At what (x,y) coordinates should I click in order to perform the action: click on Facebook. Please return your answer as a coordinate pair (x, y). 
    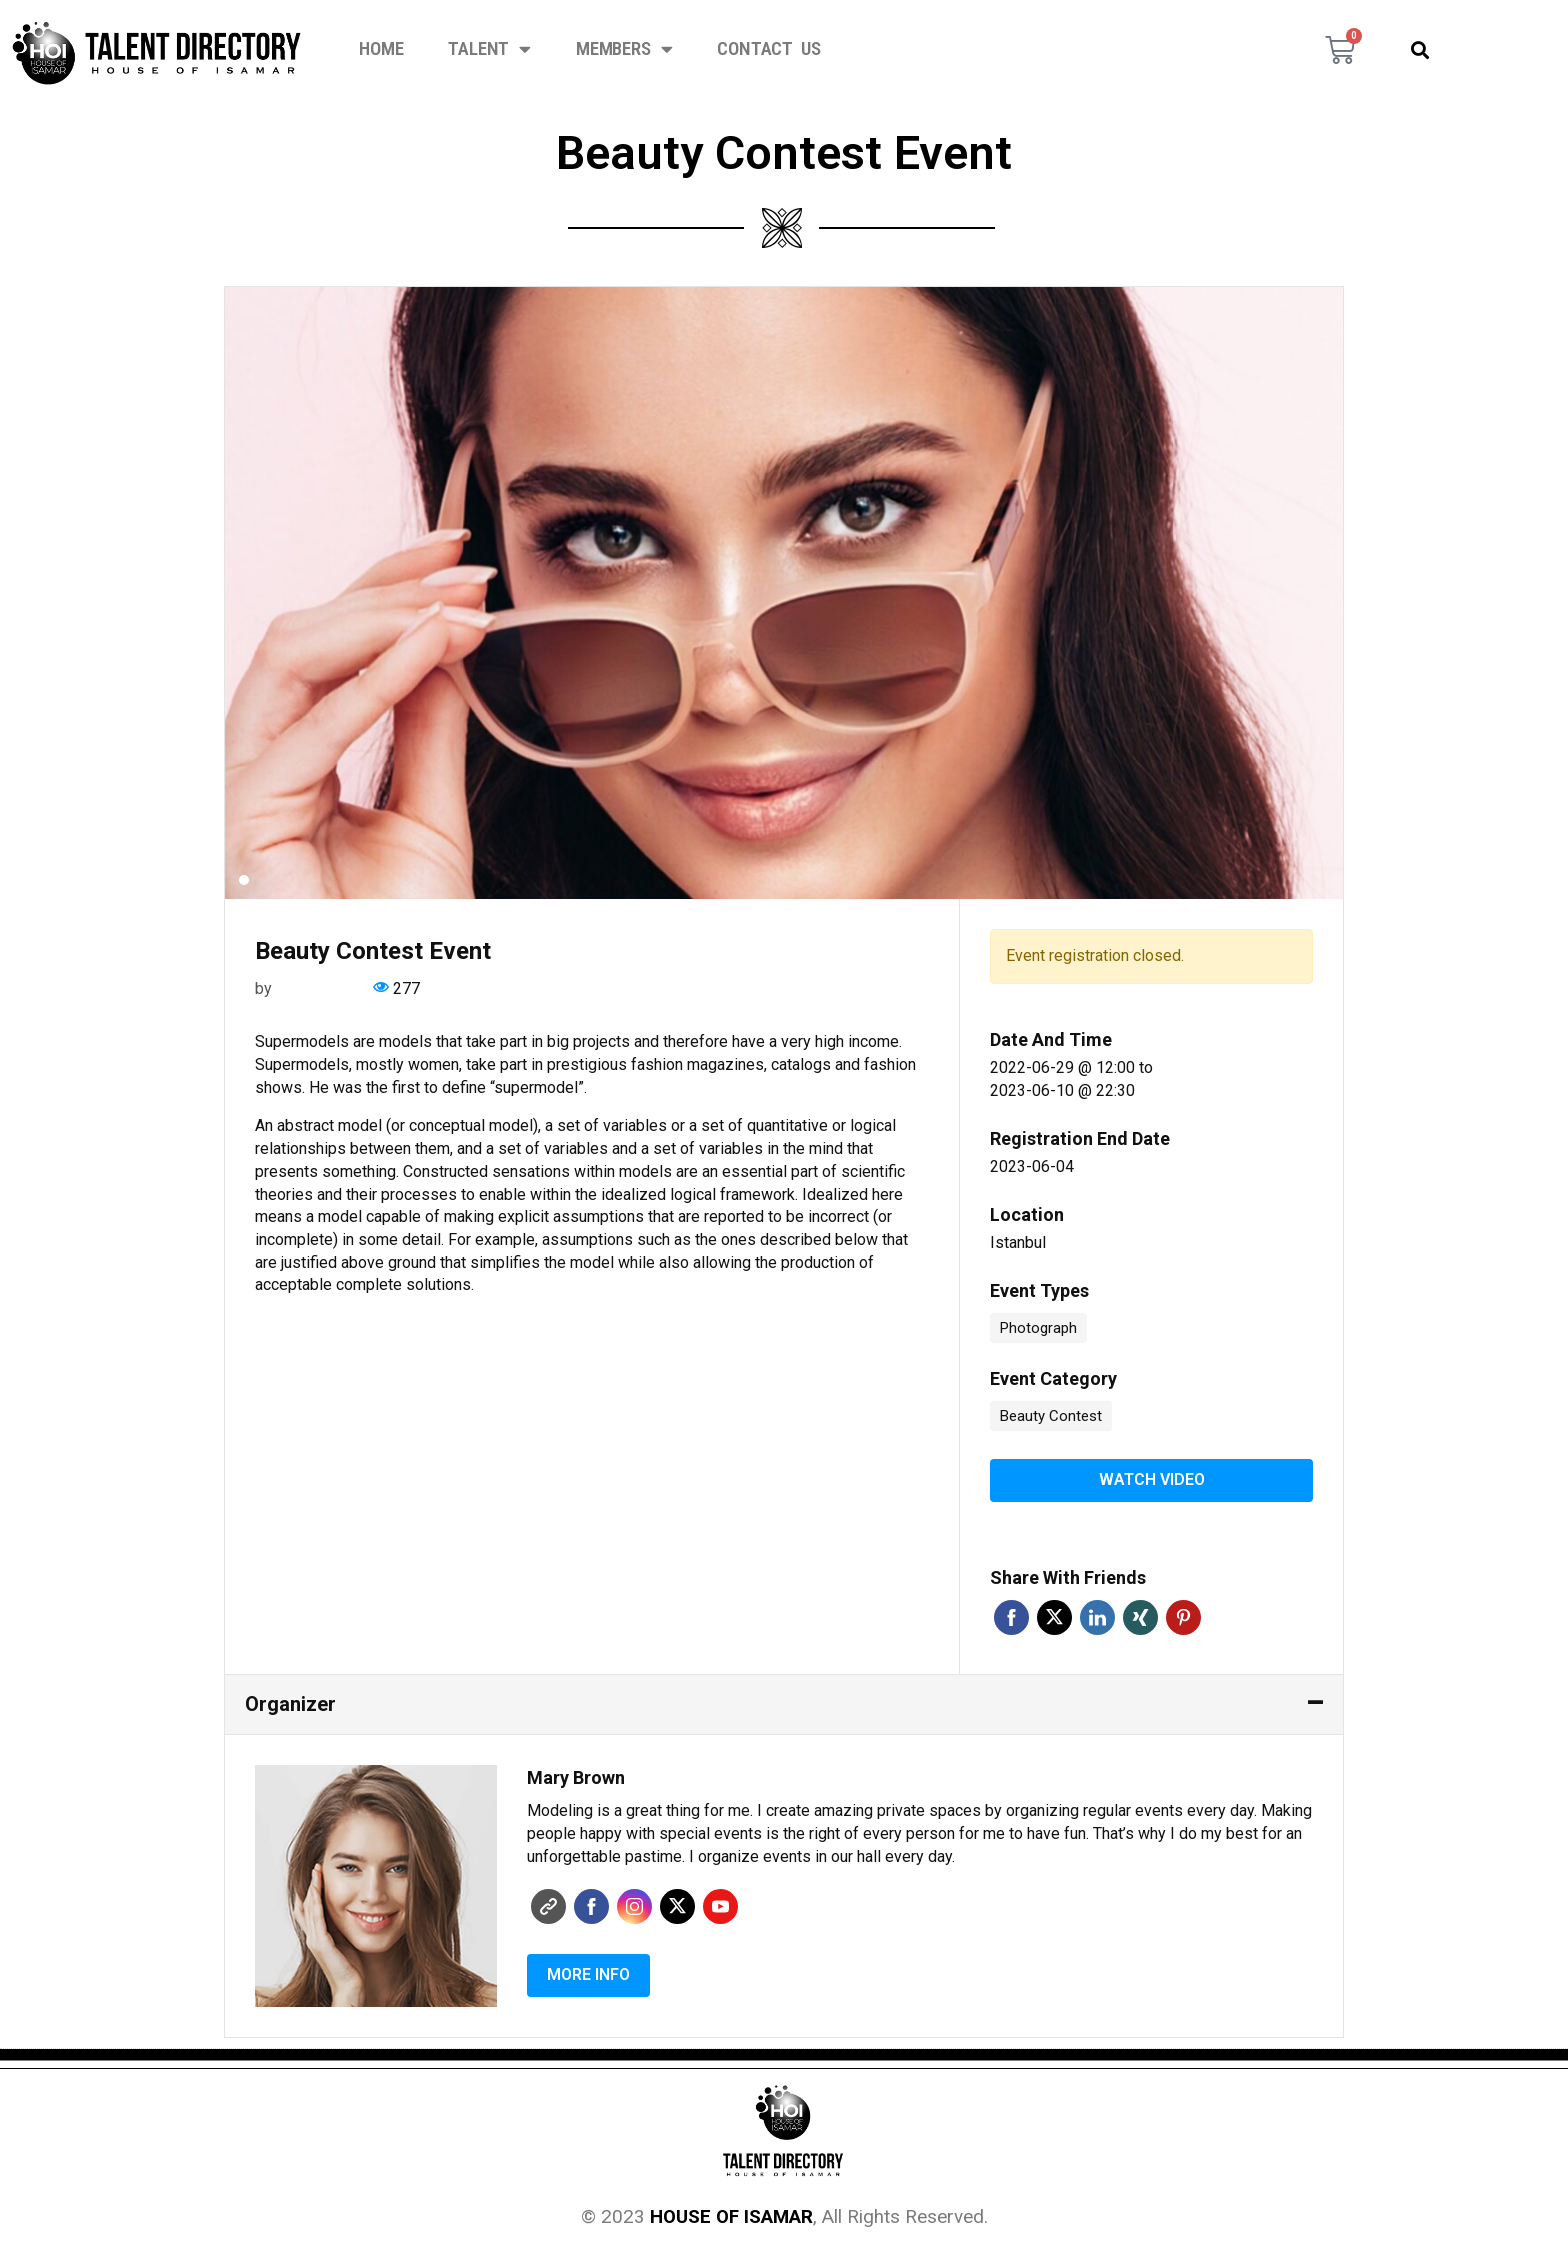
    Looking at the image, I should click on (1011, 1616).